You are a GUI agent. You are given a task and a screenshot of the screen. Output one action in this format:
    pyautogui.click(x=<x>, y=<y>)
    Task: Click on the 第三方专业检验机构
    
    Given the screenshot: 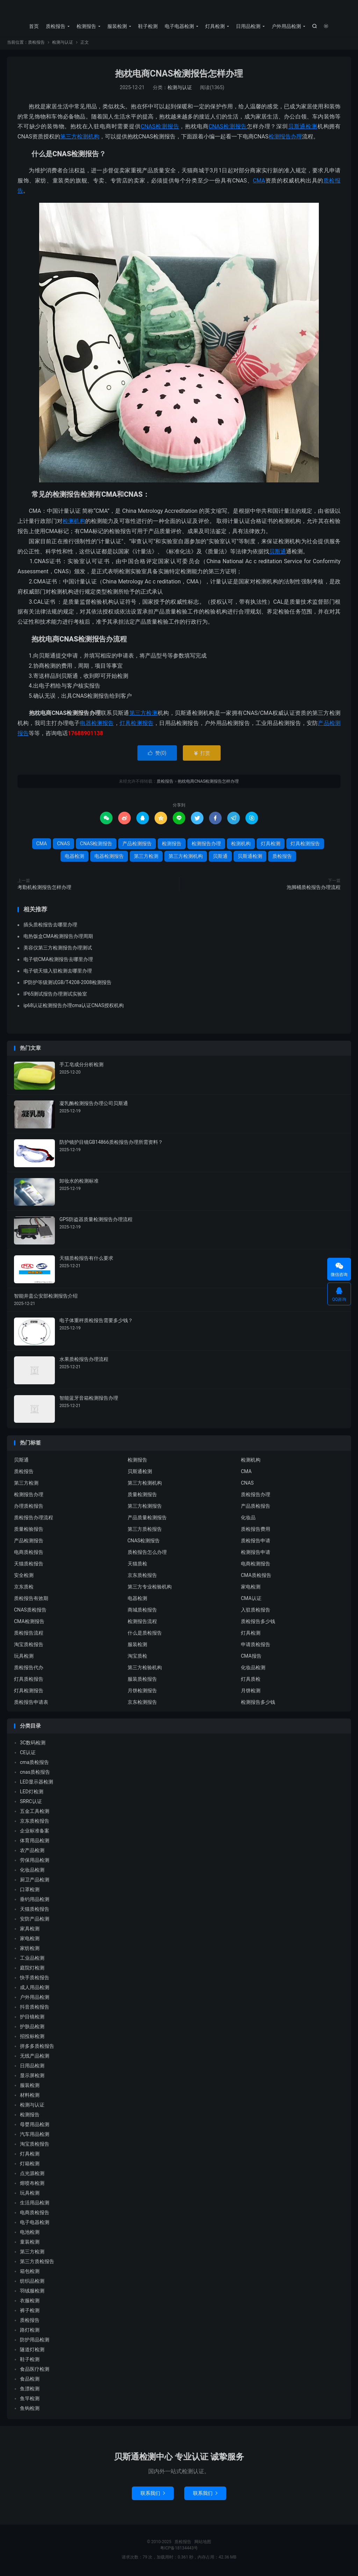 What is the action you would take?
    pyautogui.click(x=150, y=1588)
    